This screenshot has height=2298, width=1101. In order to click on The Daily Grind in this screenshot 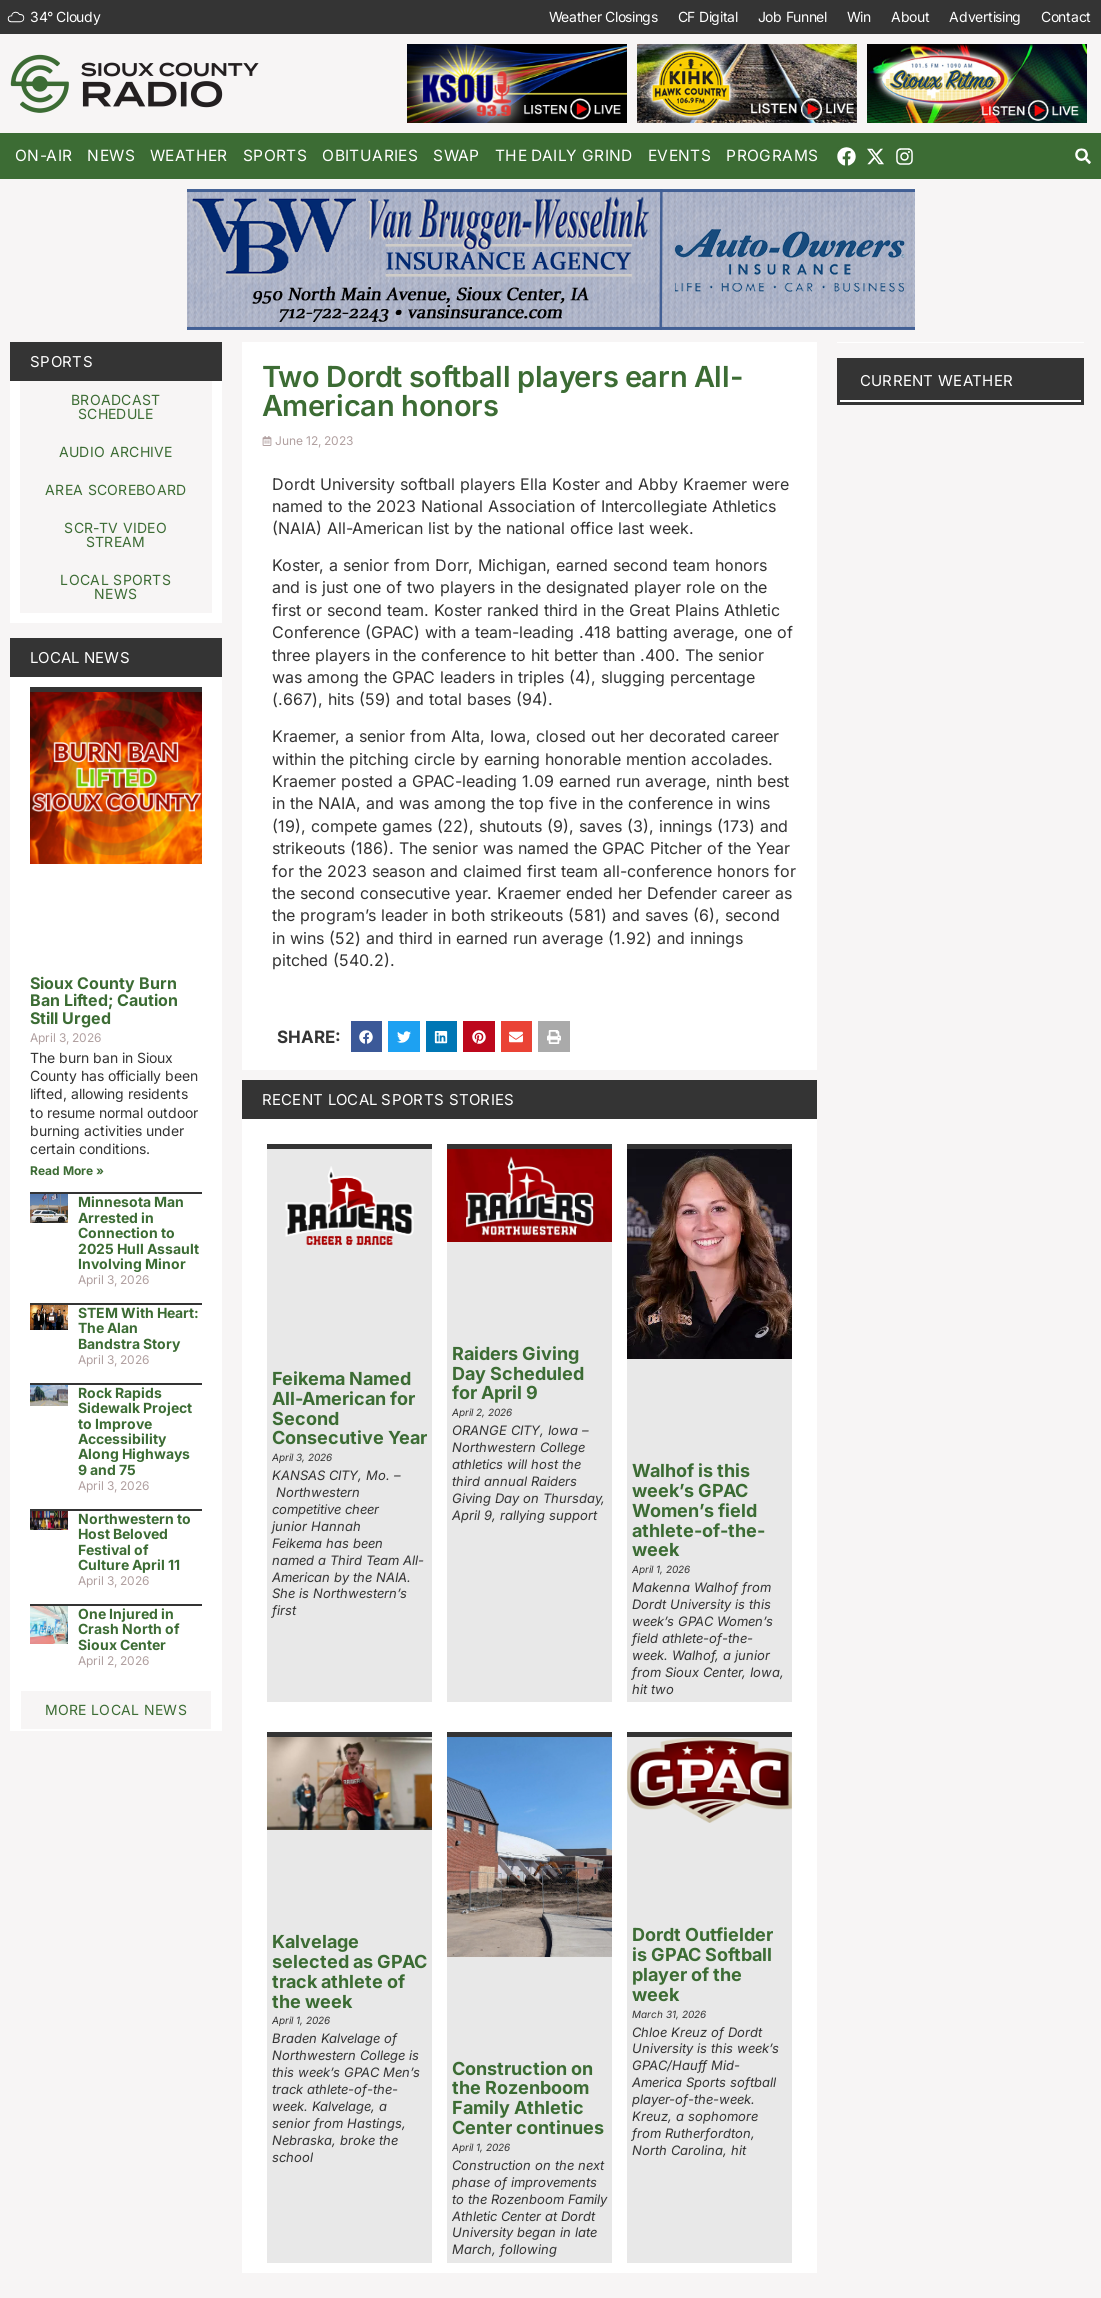, I will do `click(564, 155)`.